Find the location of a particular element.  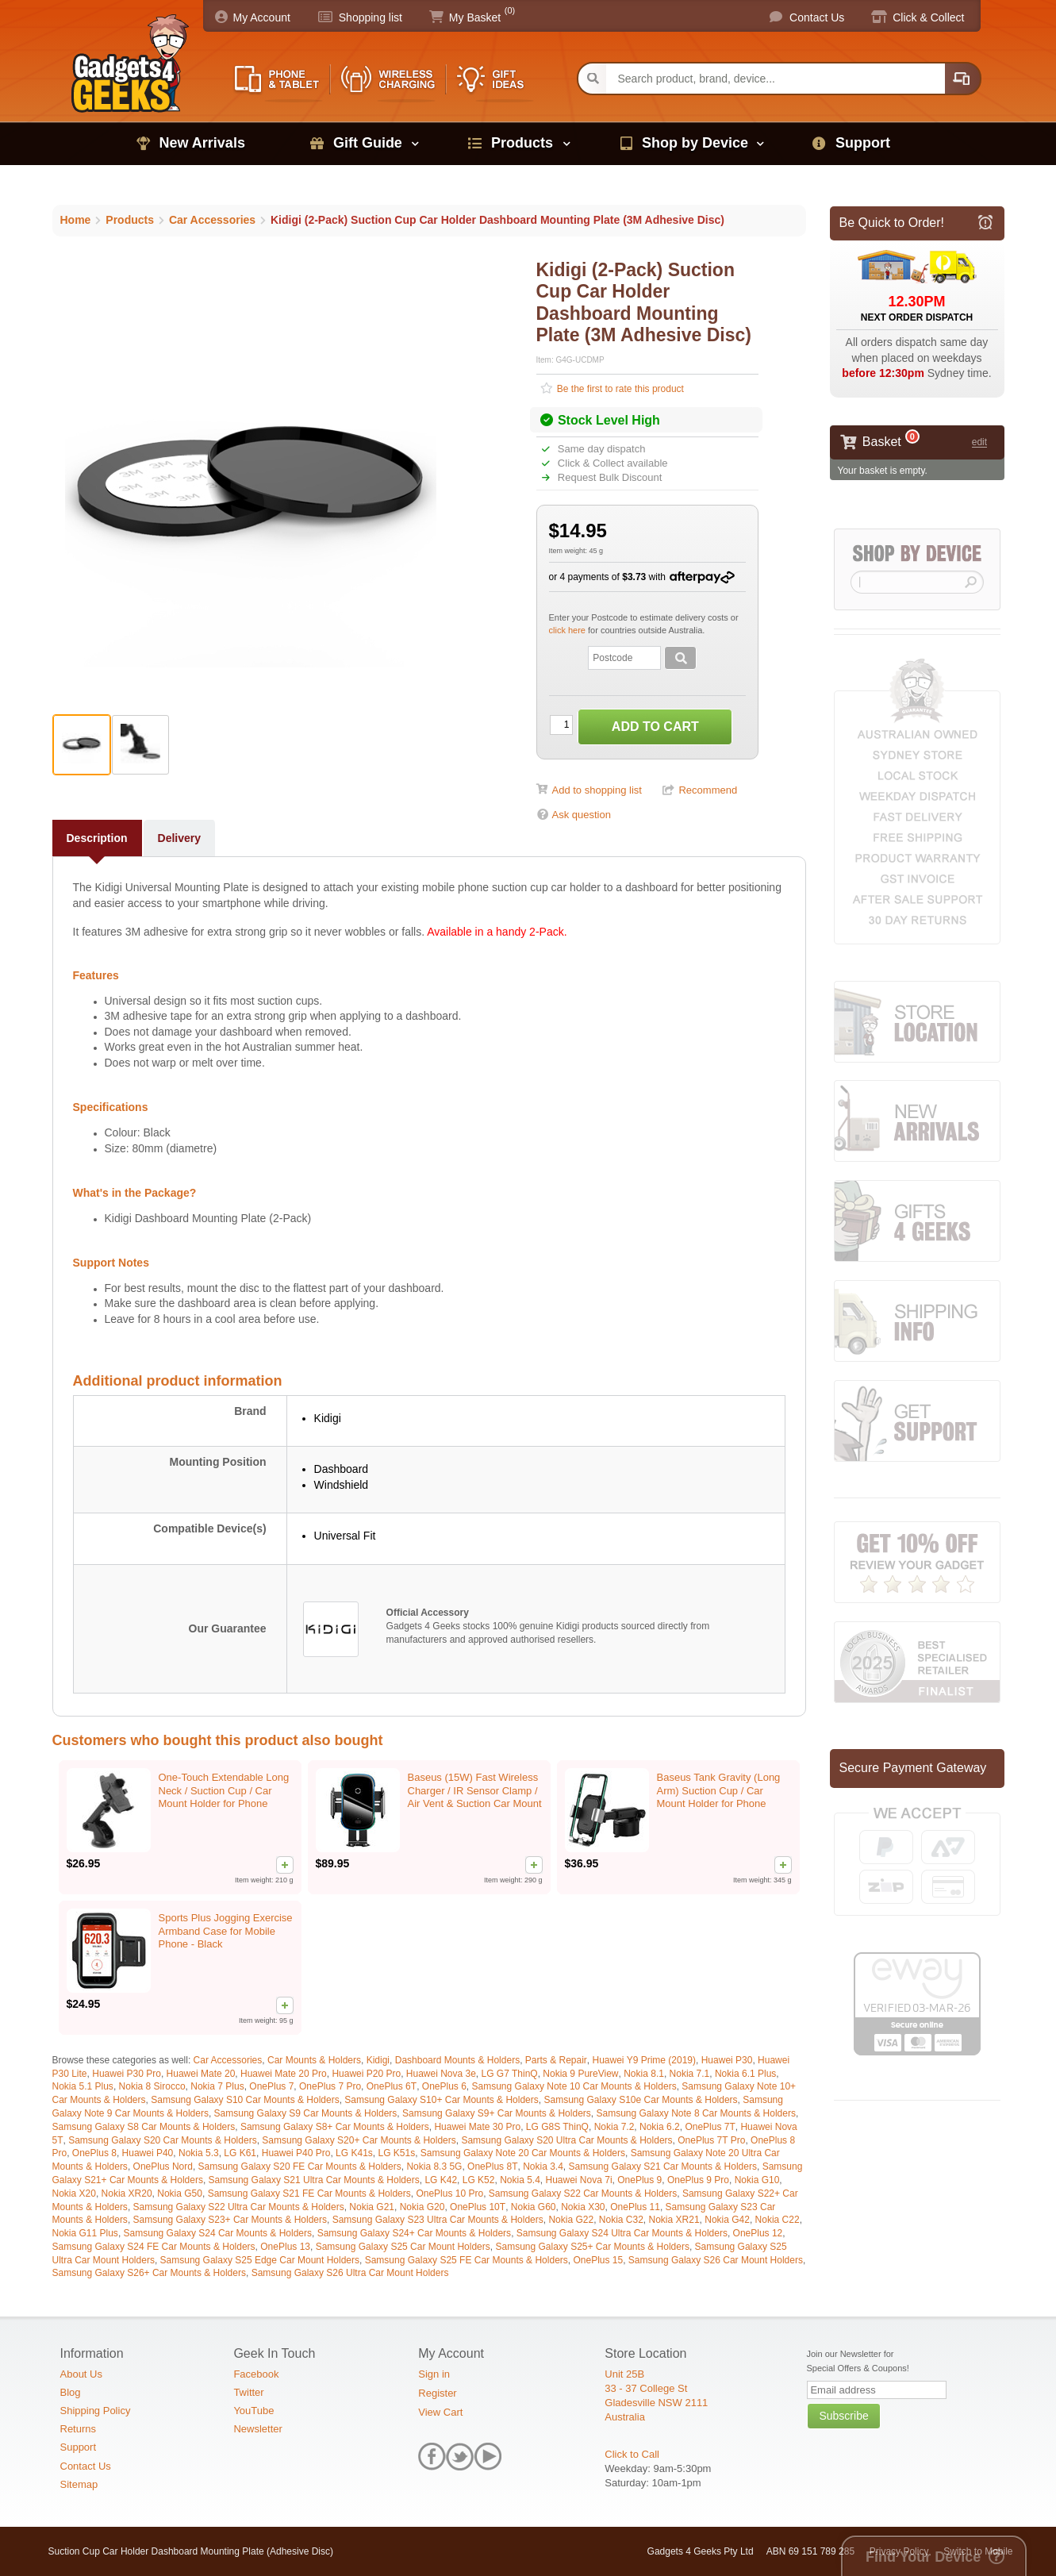

Request Bulk Discount is located at coordinates (608, 477).